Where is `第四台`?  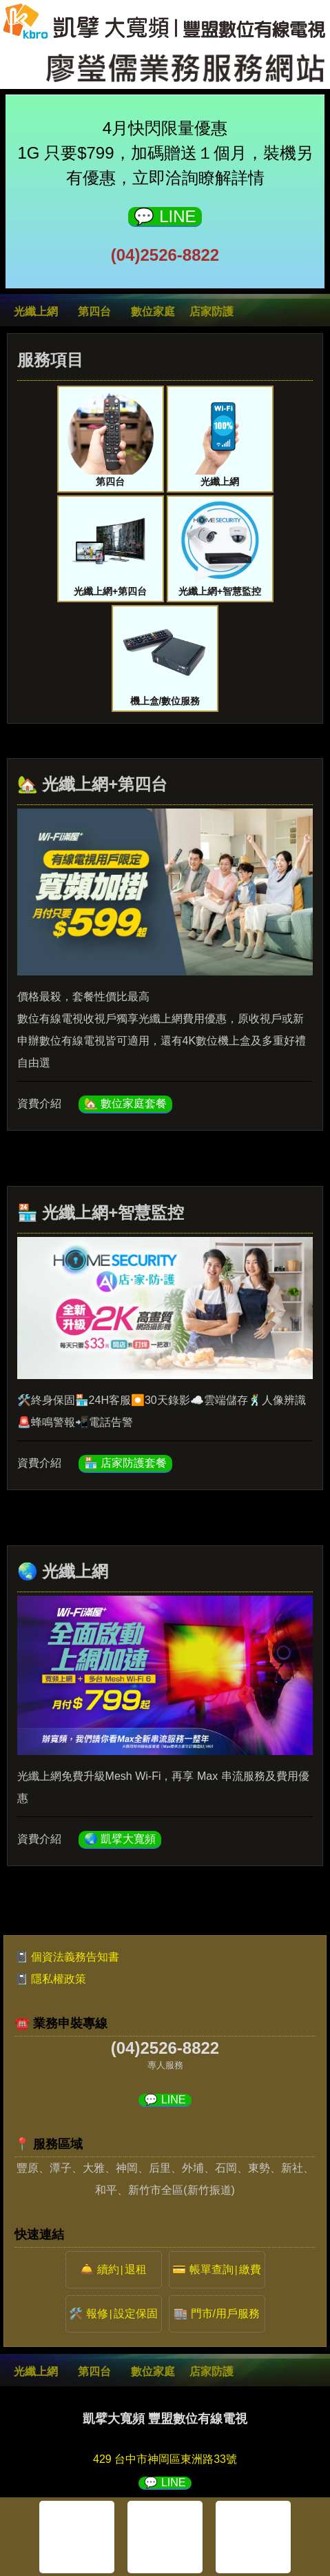
第四台 is located at coordinates (94, 311).